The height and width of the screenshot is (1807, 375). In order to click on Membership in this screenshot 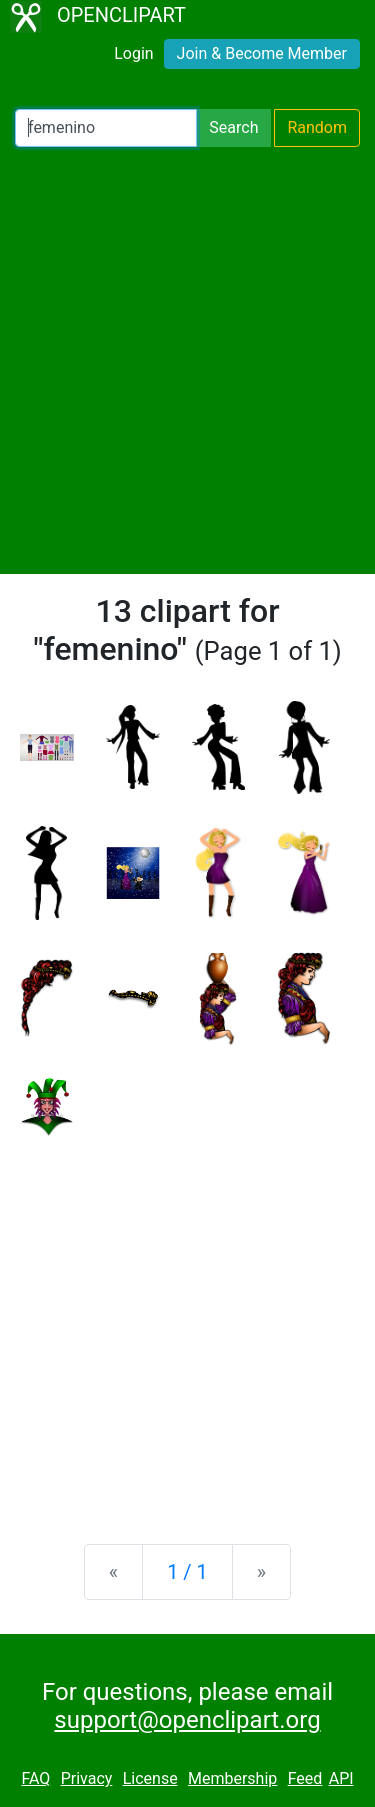, I will do `click(232, 1778)`.